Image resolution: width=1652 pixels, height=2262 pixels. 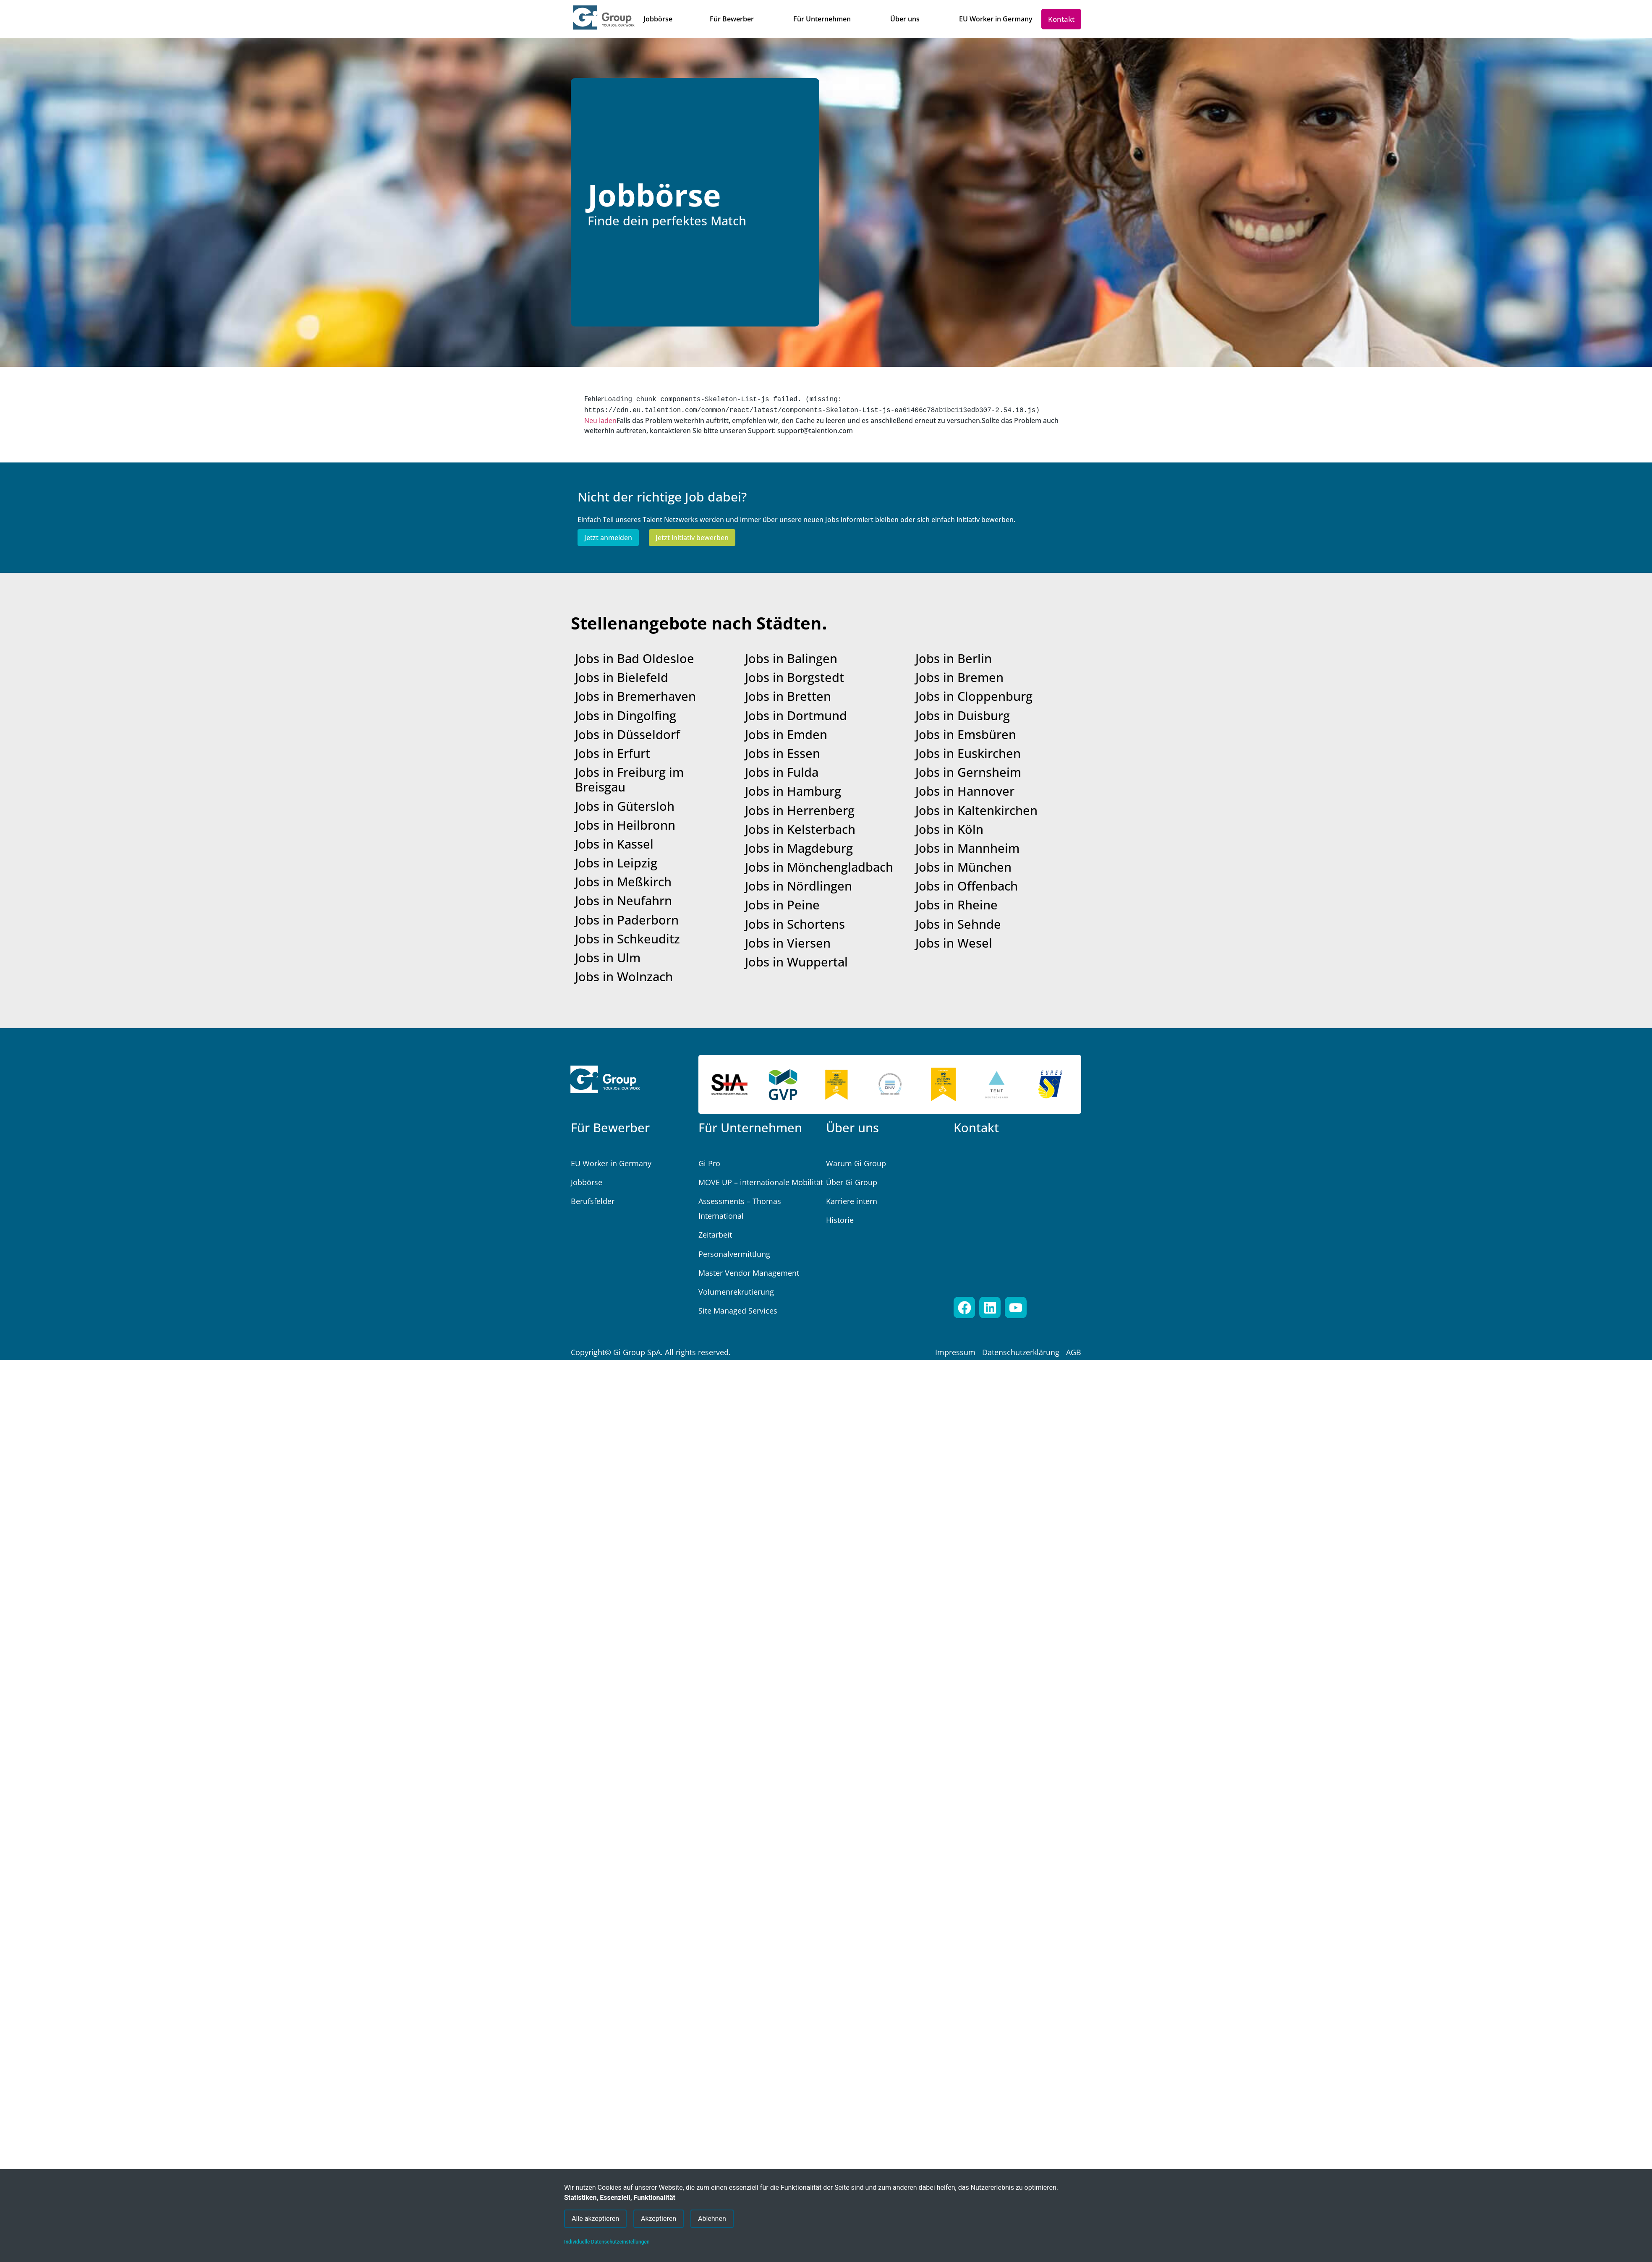 What do you see at coordinates (750, 1126) in the screenshot?
I see `Für Unternehmen` at bounding box center [750, 1126].